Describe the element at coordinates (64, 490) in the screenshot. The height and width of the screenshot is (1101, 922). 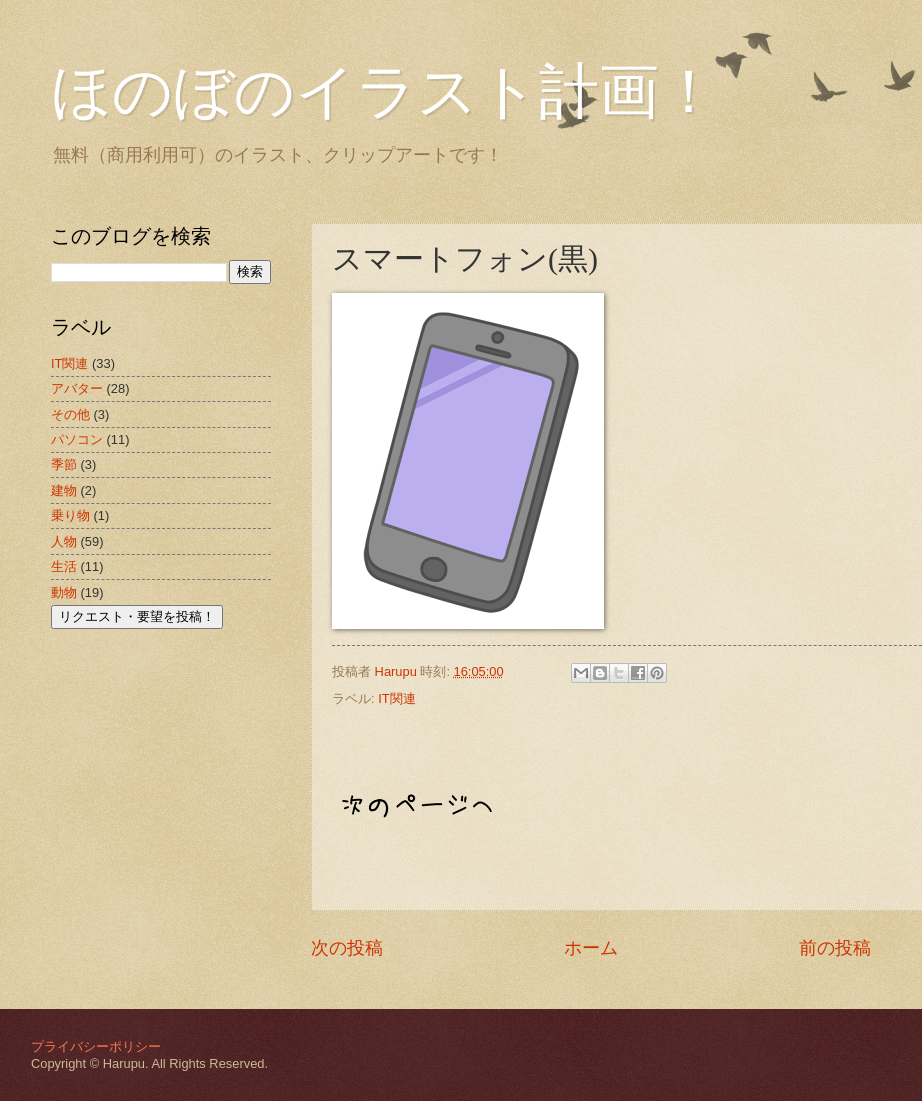
I see `建物` at that location.